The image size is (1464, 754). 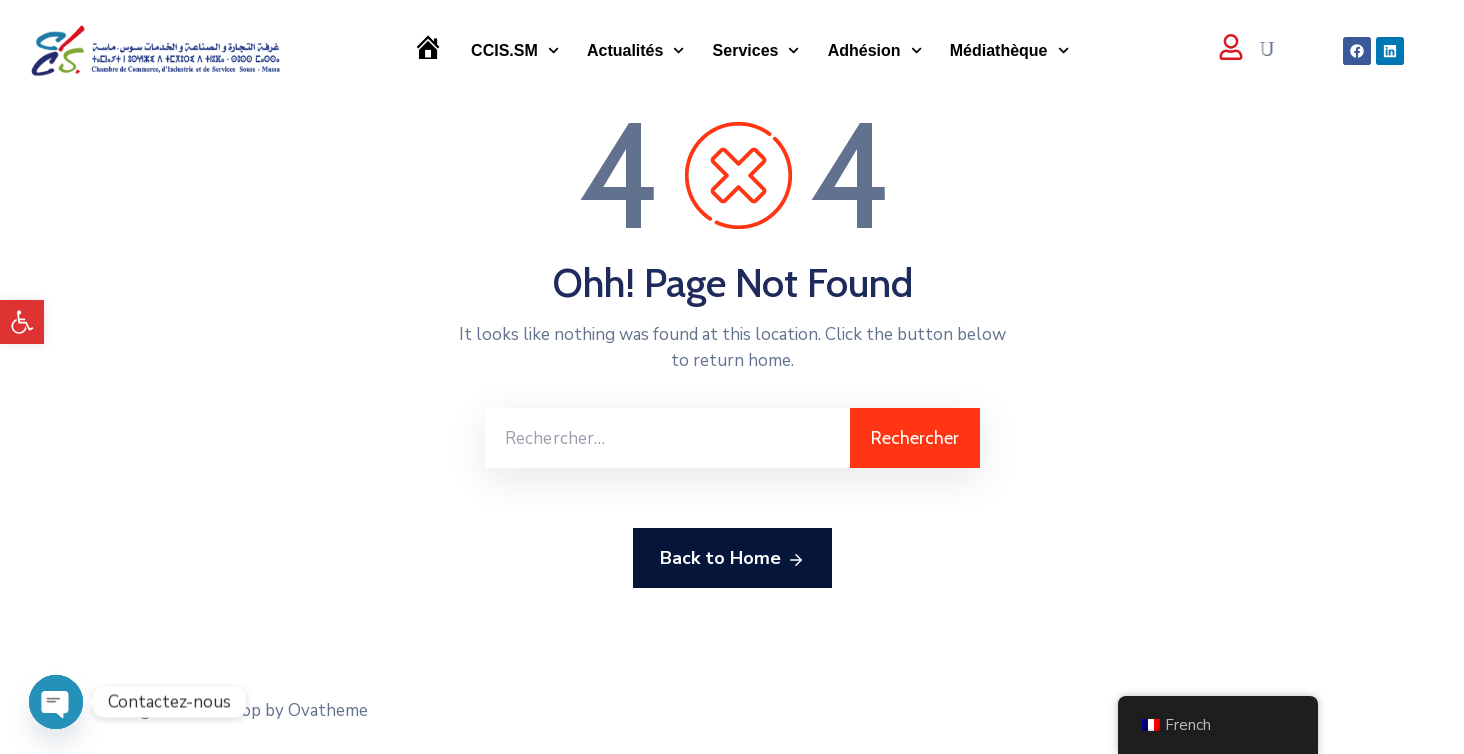 I want to click on CCIS.SM, so click(x=515, y=50).